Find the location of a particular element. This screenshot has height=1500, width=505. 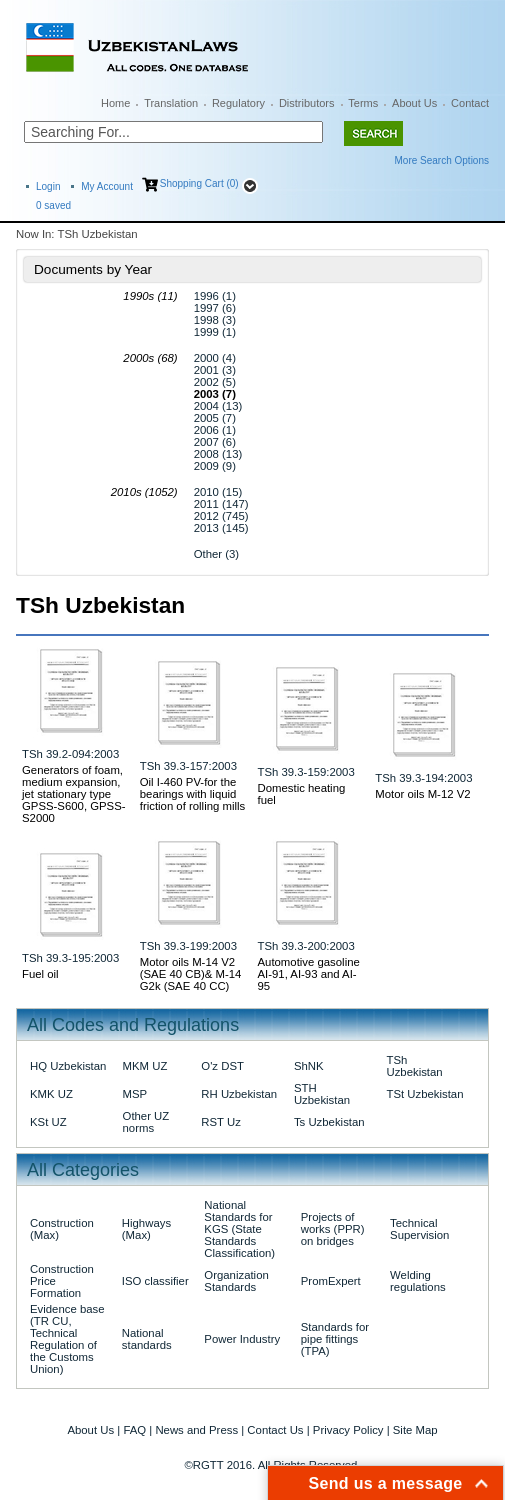

TSh 39.3-159:2003 is located at coordinates (306, 772).